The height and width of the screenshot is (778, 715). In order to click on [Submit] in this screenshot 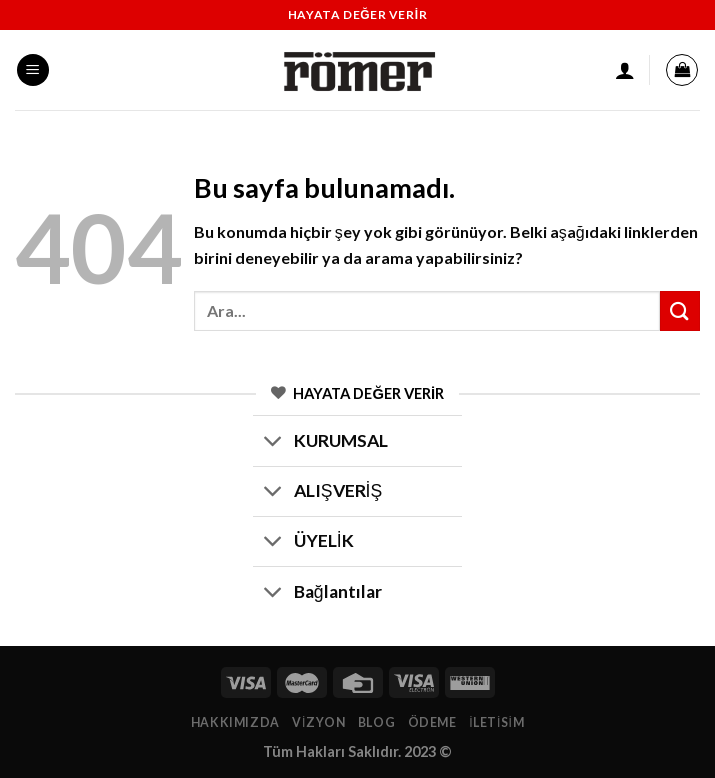, I will do `click(680, 310)`.